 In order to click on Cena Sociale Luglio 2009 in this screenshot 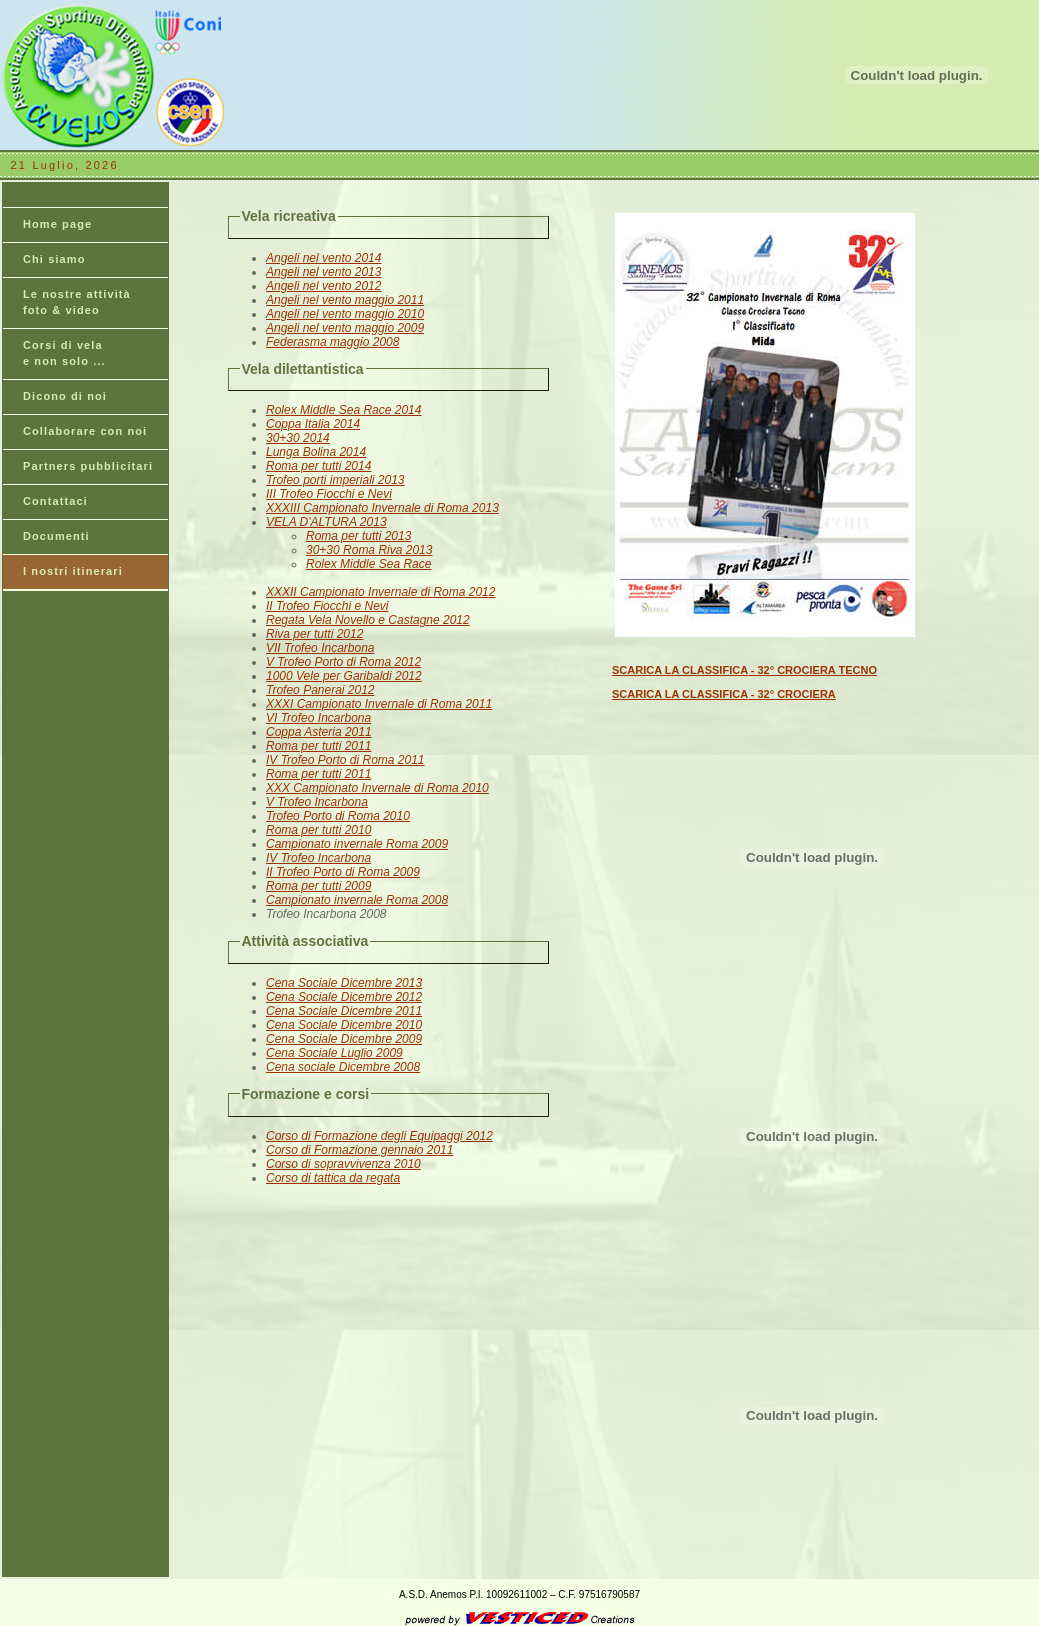, I will do `click(334, 1053)`.